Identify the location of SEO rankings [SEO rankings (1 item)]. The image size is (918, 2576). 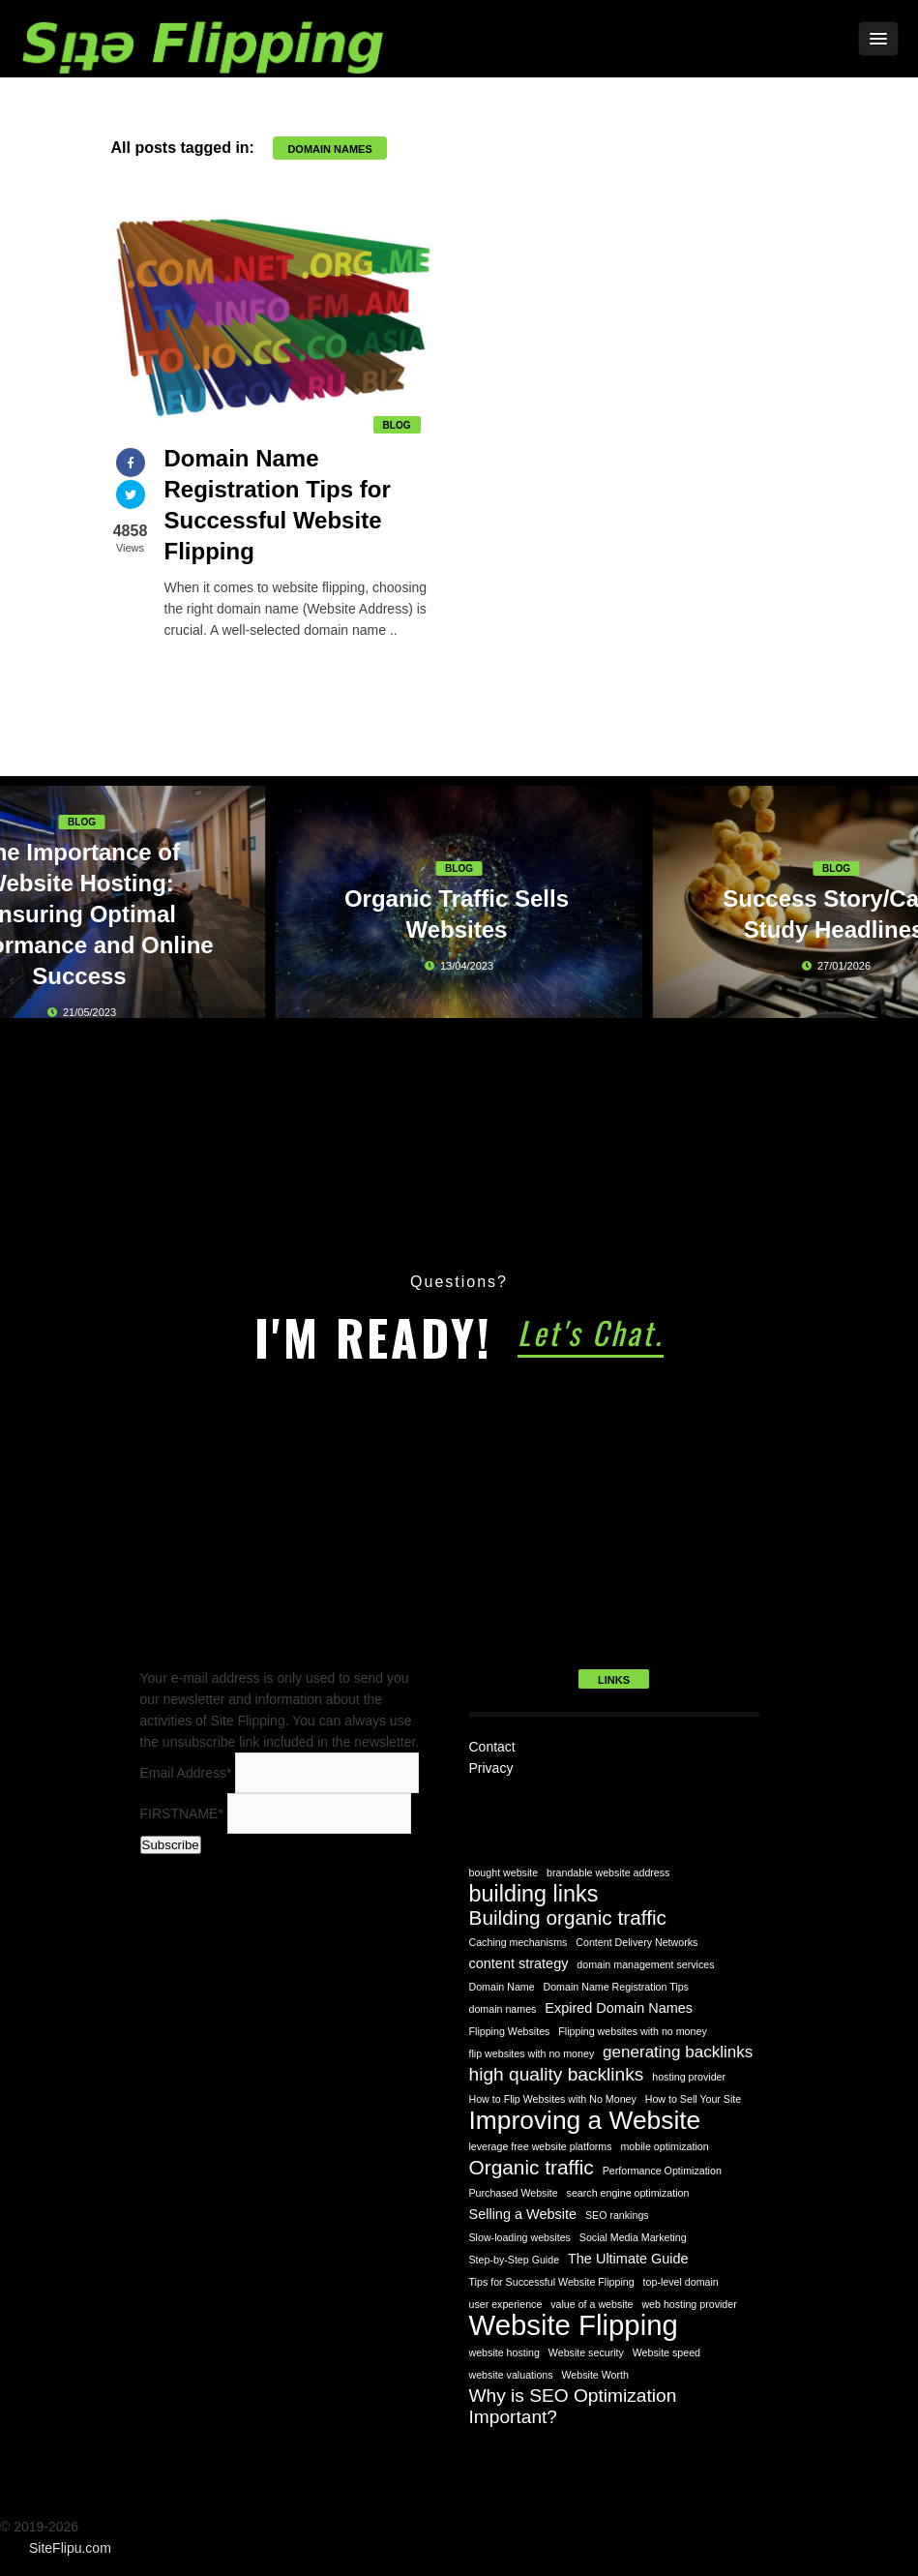
(617, 2215).